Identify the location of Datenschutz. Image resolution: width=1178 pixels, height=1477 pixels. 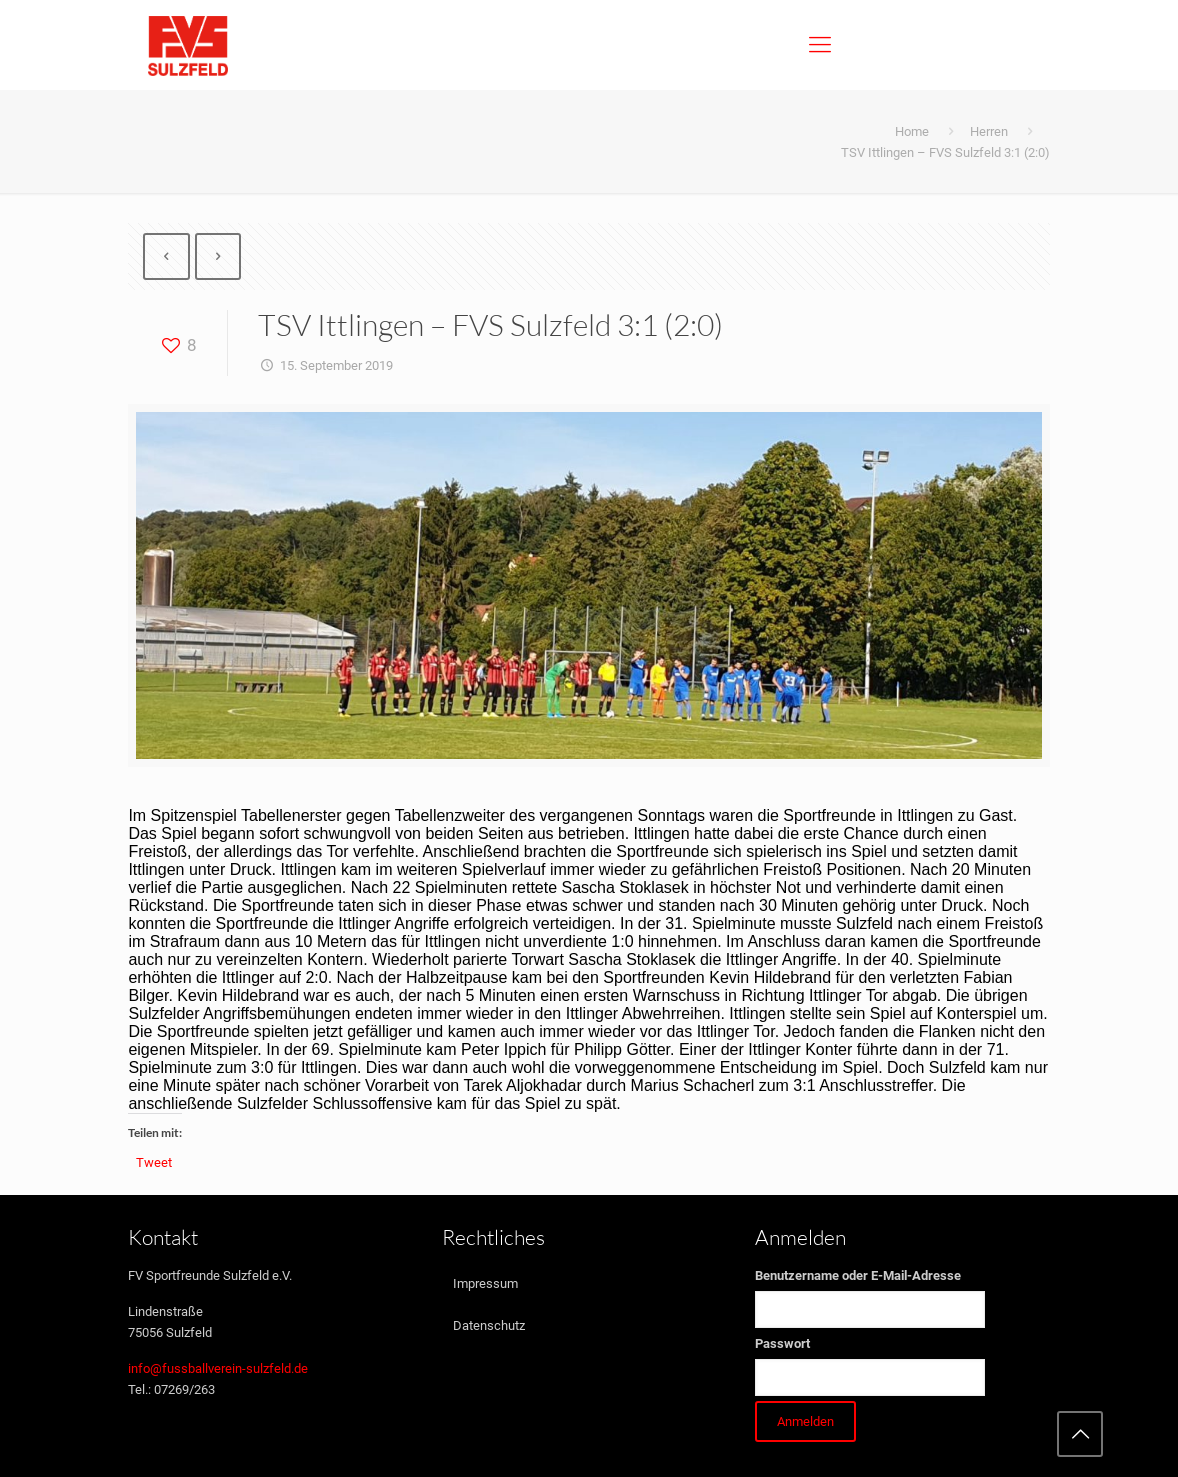
(489, 1325).